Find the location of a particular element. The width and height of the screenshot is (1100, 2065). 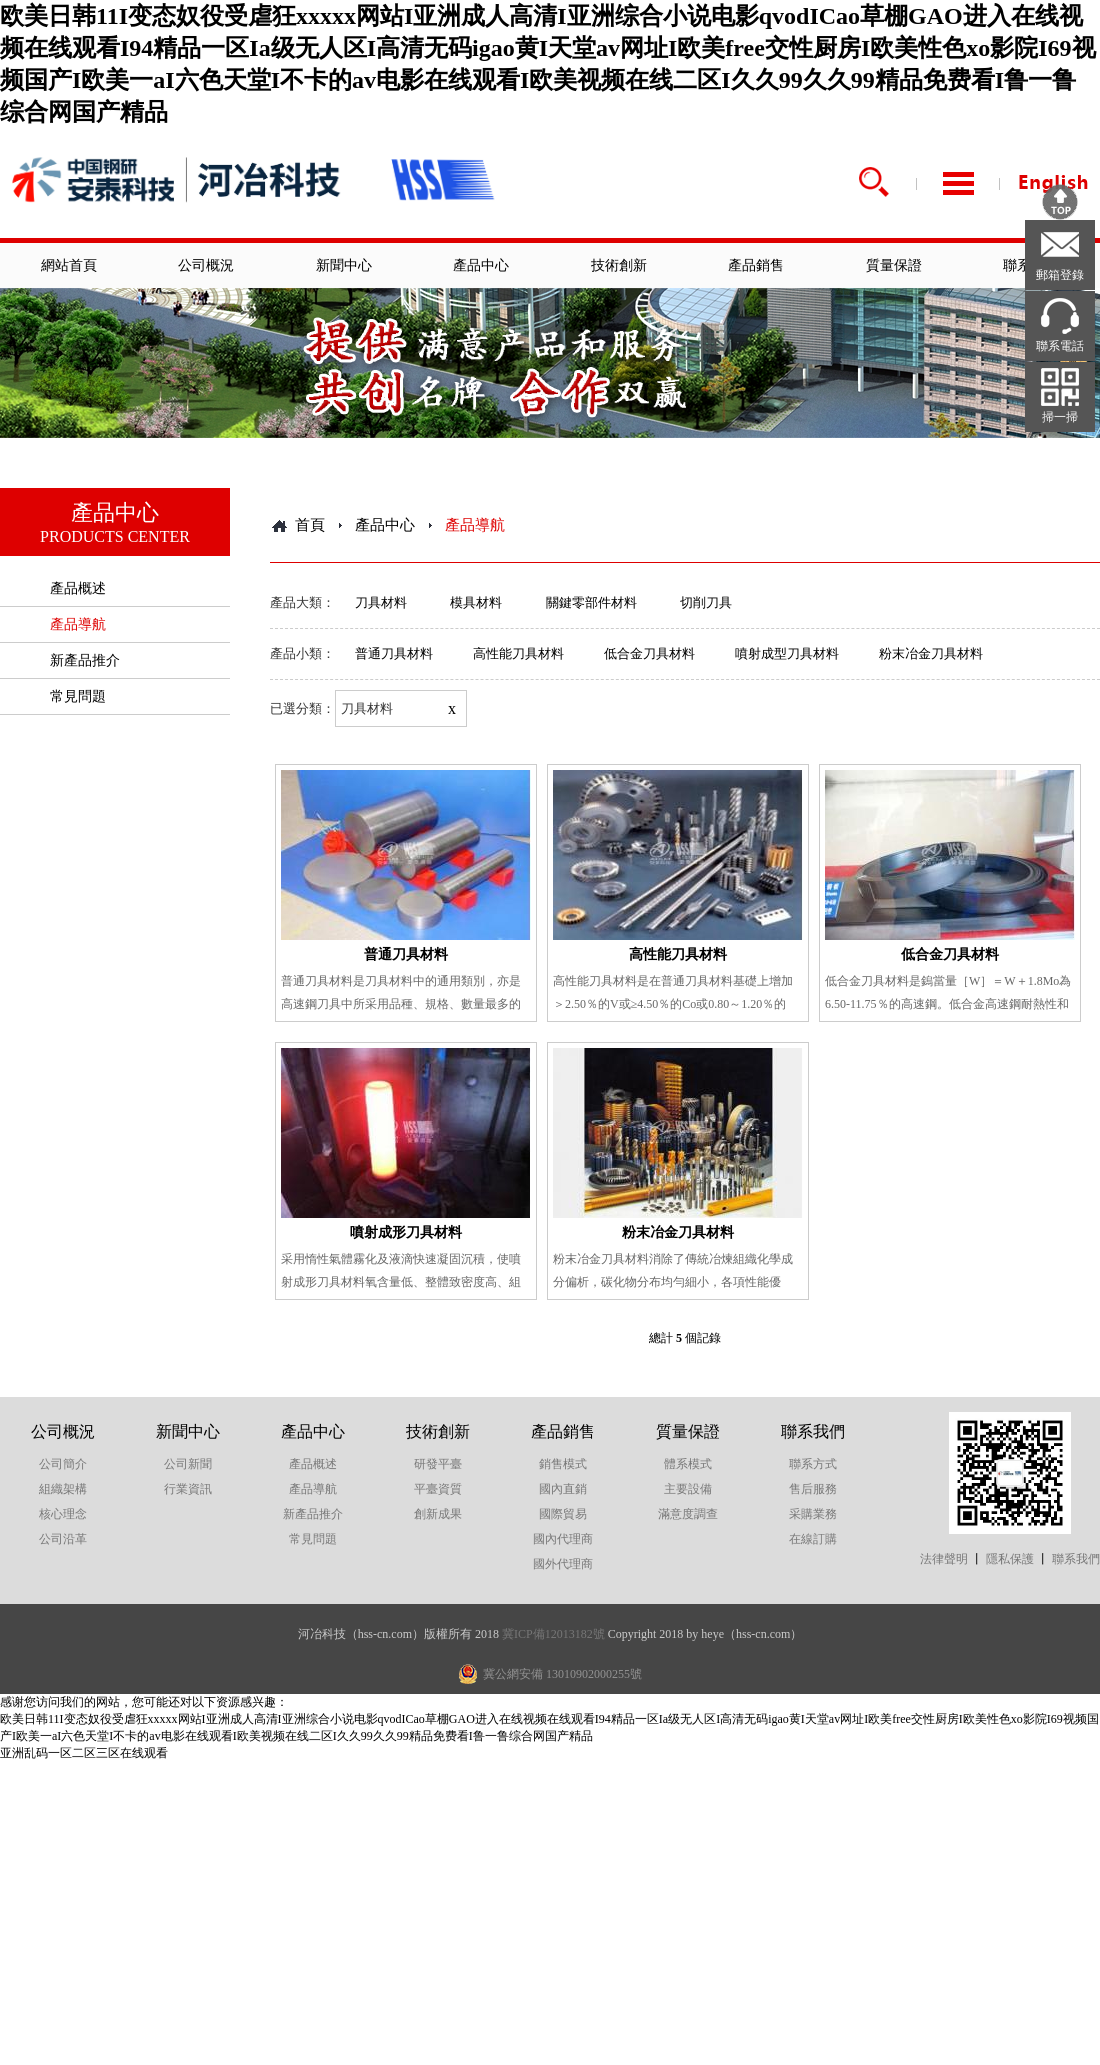

切削刀具 is located at coordinates (706, 602).